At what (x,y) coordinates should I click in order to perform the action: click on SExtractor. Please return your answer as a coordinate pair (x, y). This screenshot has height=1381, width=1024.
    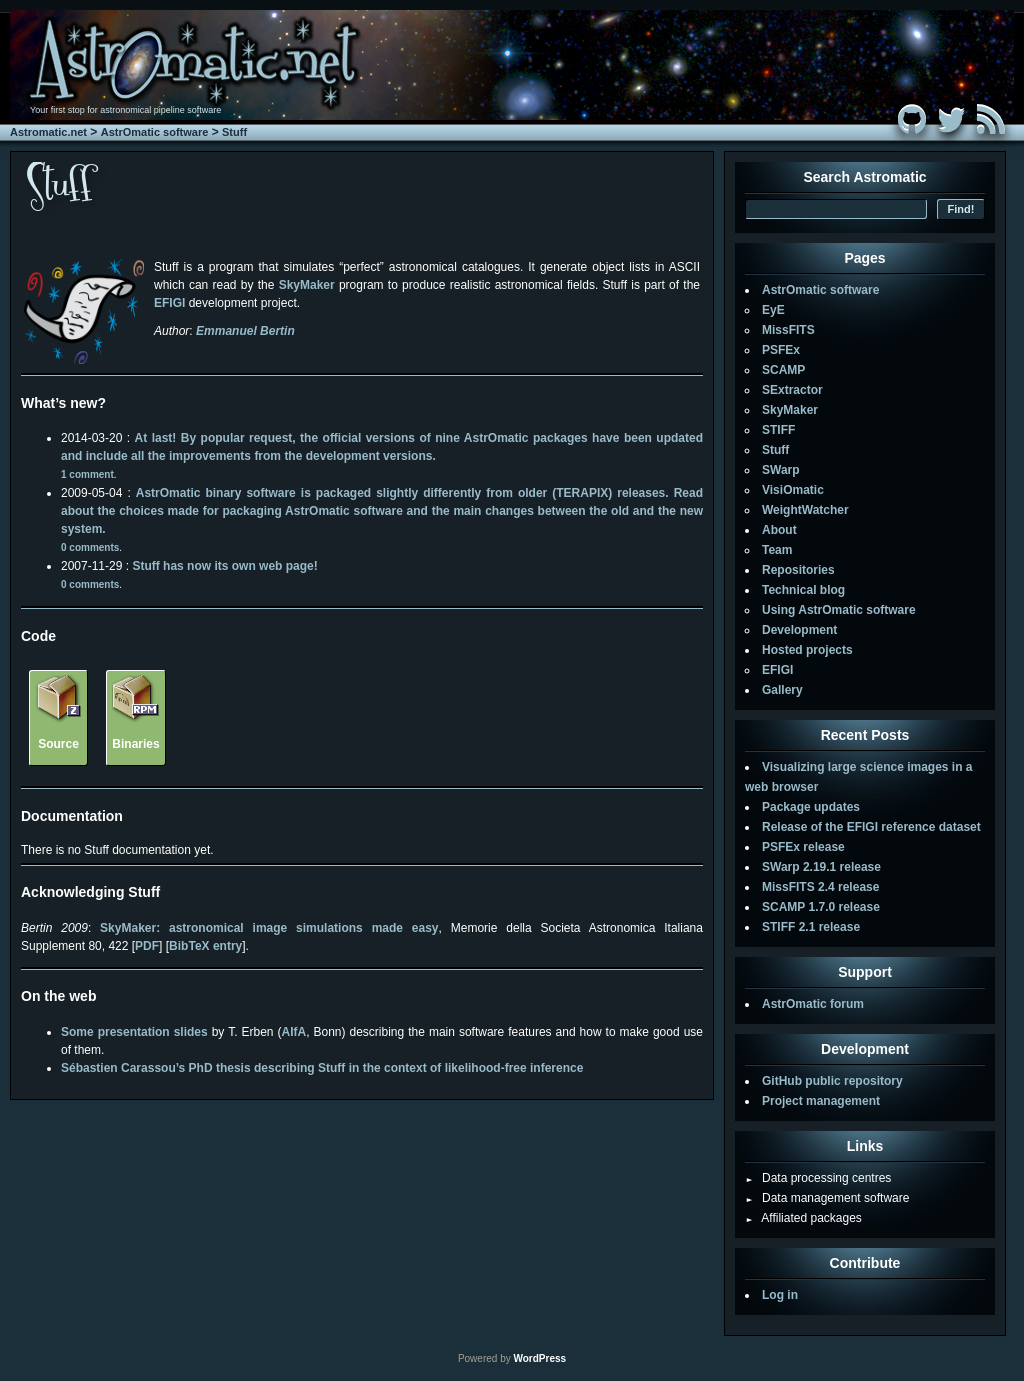
    Looking at the image, I should click on (792, 390).